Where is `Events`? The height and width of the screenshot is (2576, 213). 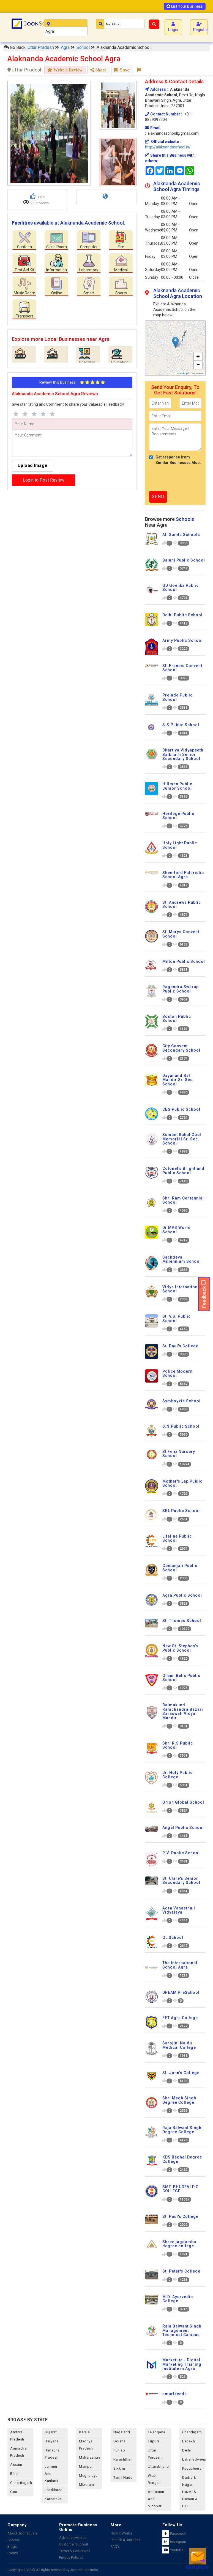
Events is located at coordinates (12, 2553).